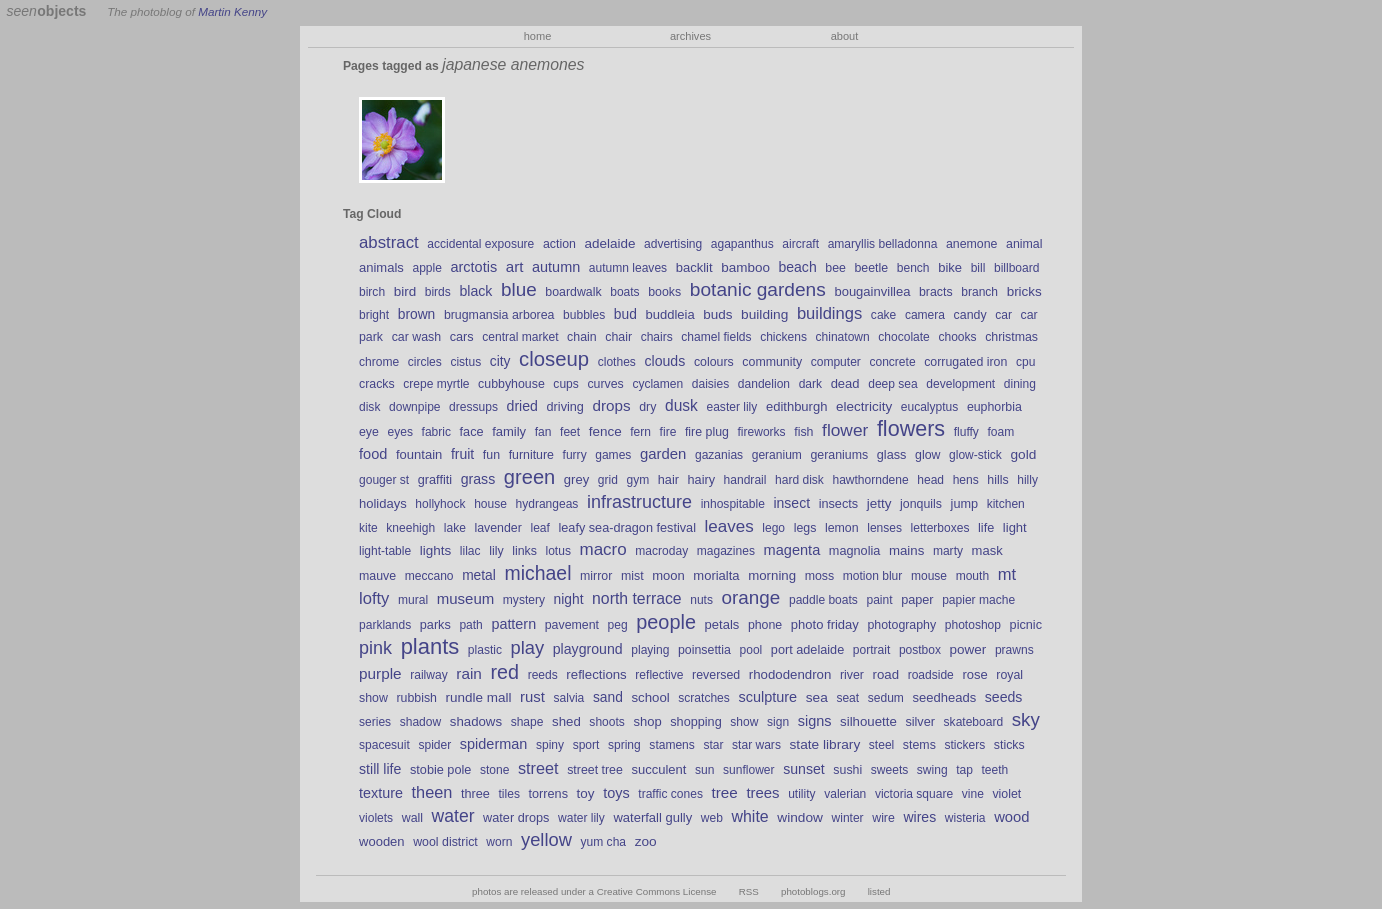 This screenshot has height=909, width=1382. Describe the element at coordinates (499, 842) in the screenshot. I see `worn` at that location.